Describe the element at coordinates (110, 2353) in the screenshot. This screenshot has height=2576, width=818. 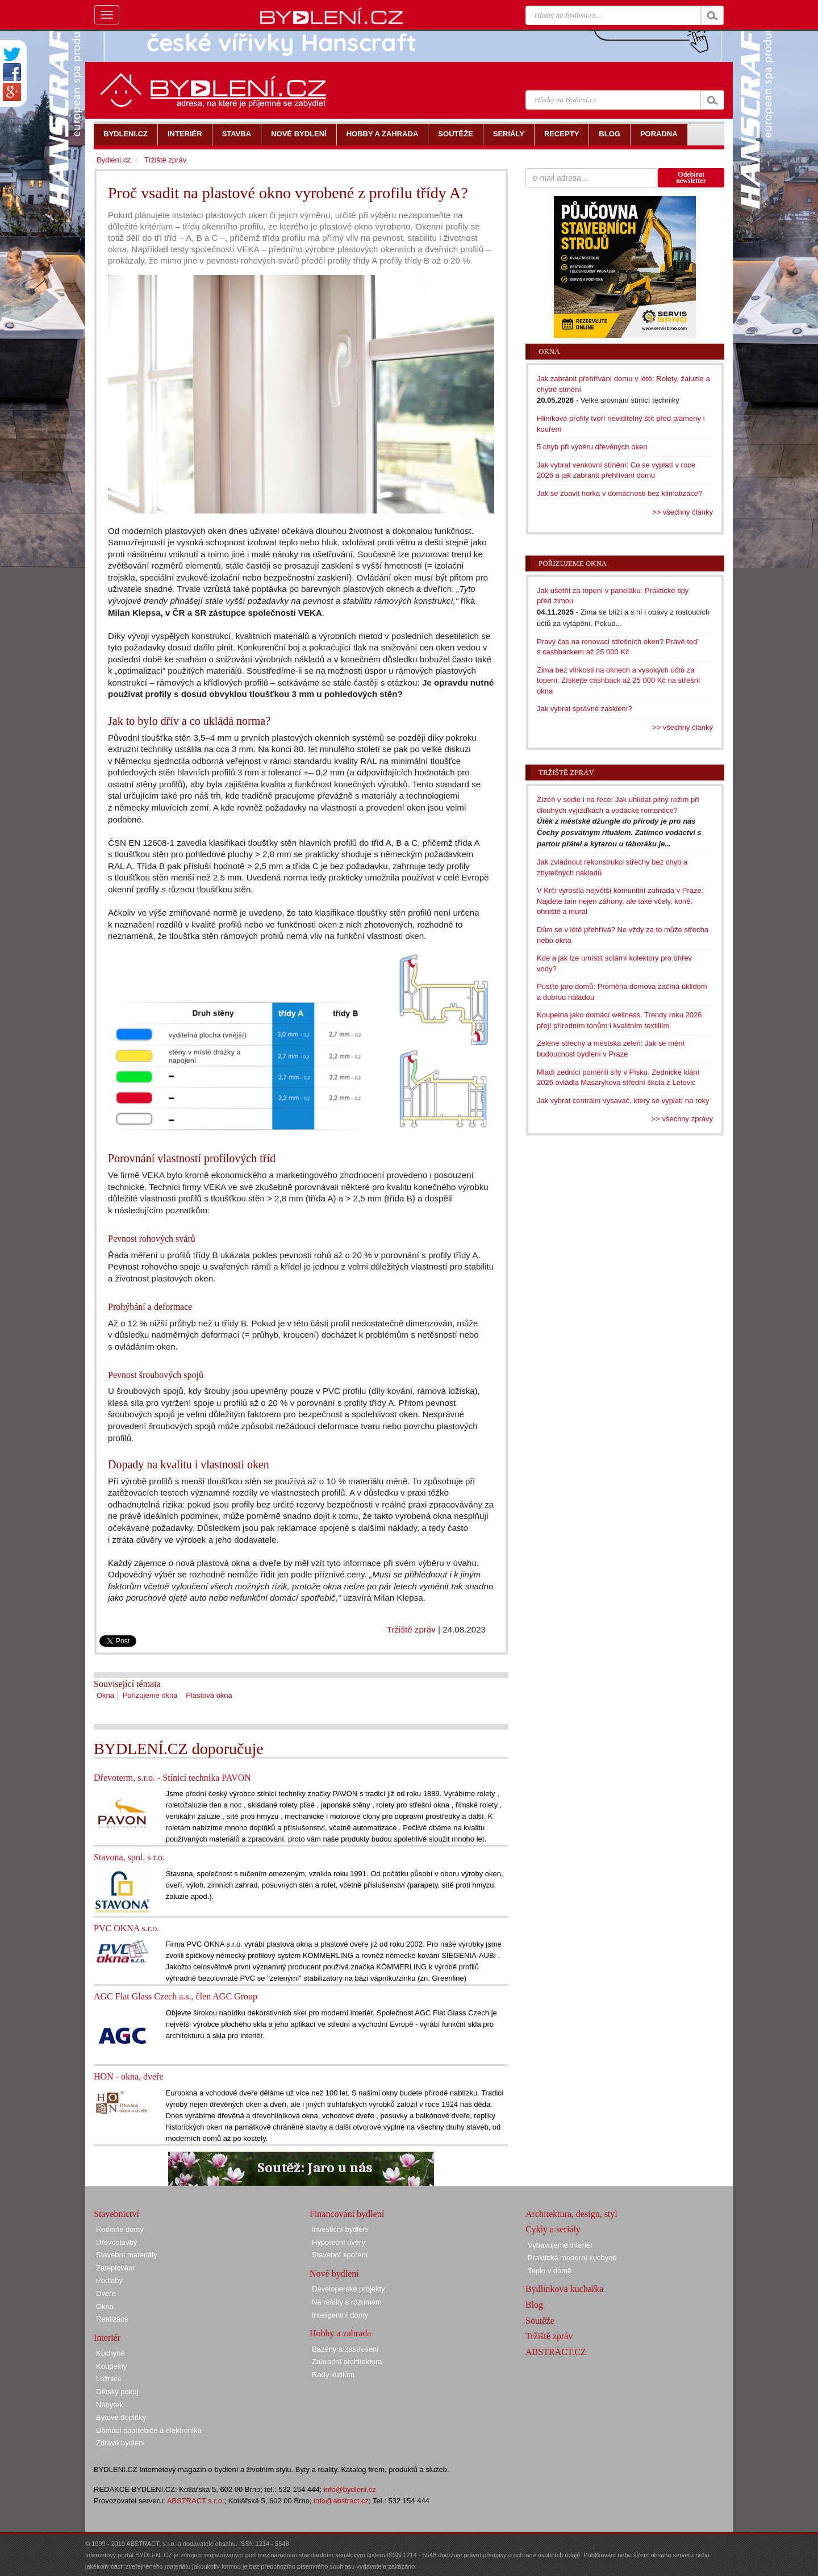
I see `Kuchyně` at that location.